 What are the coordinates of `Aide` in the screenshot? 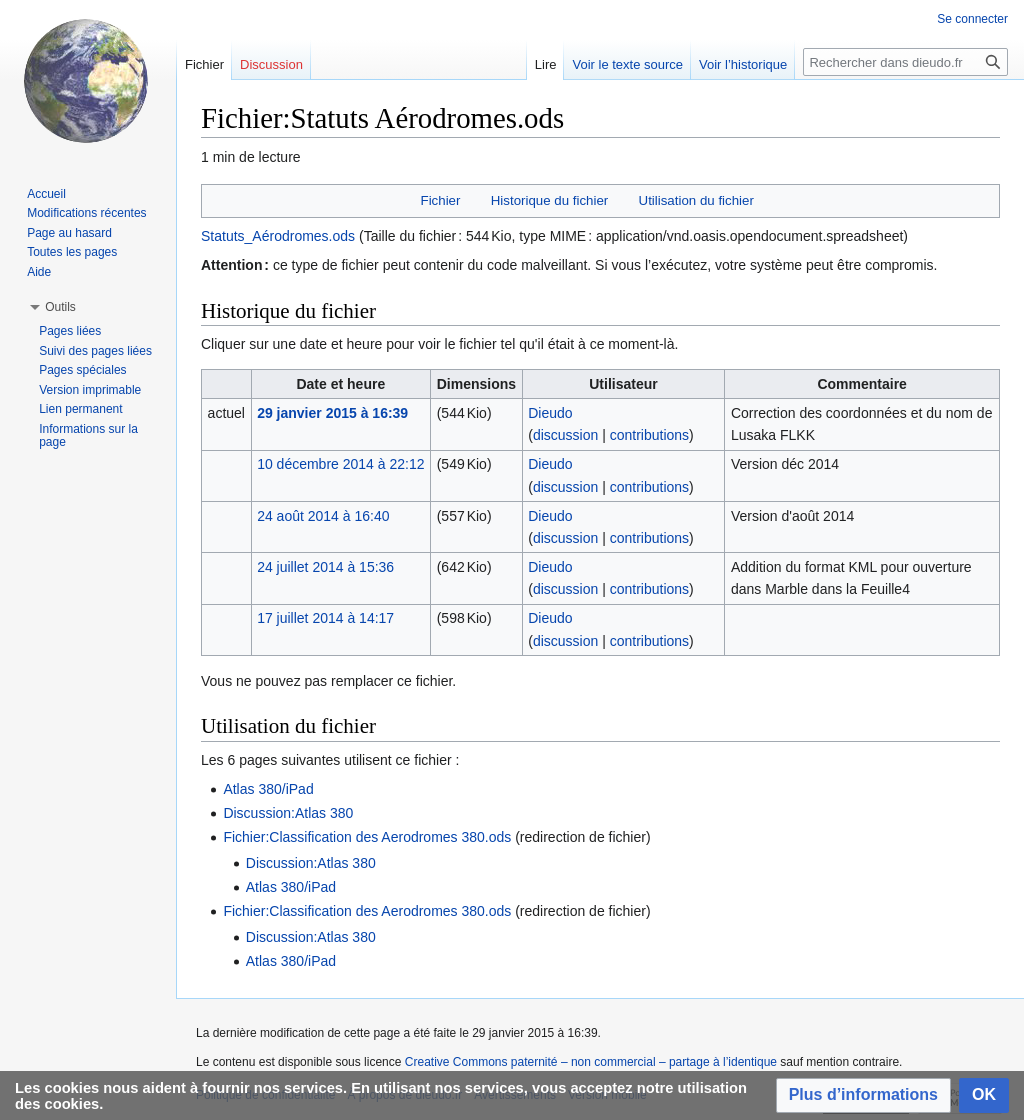 It's located at (39, 272).